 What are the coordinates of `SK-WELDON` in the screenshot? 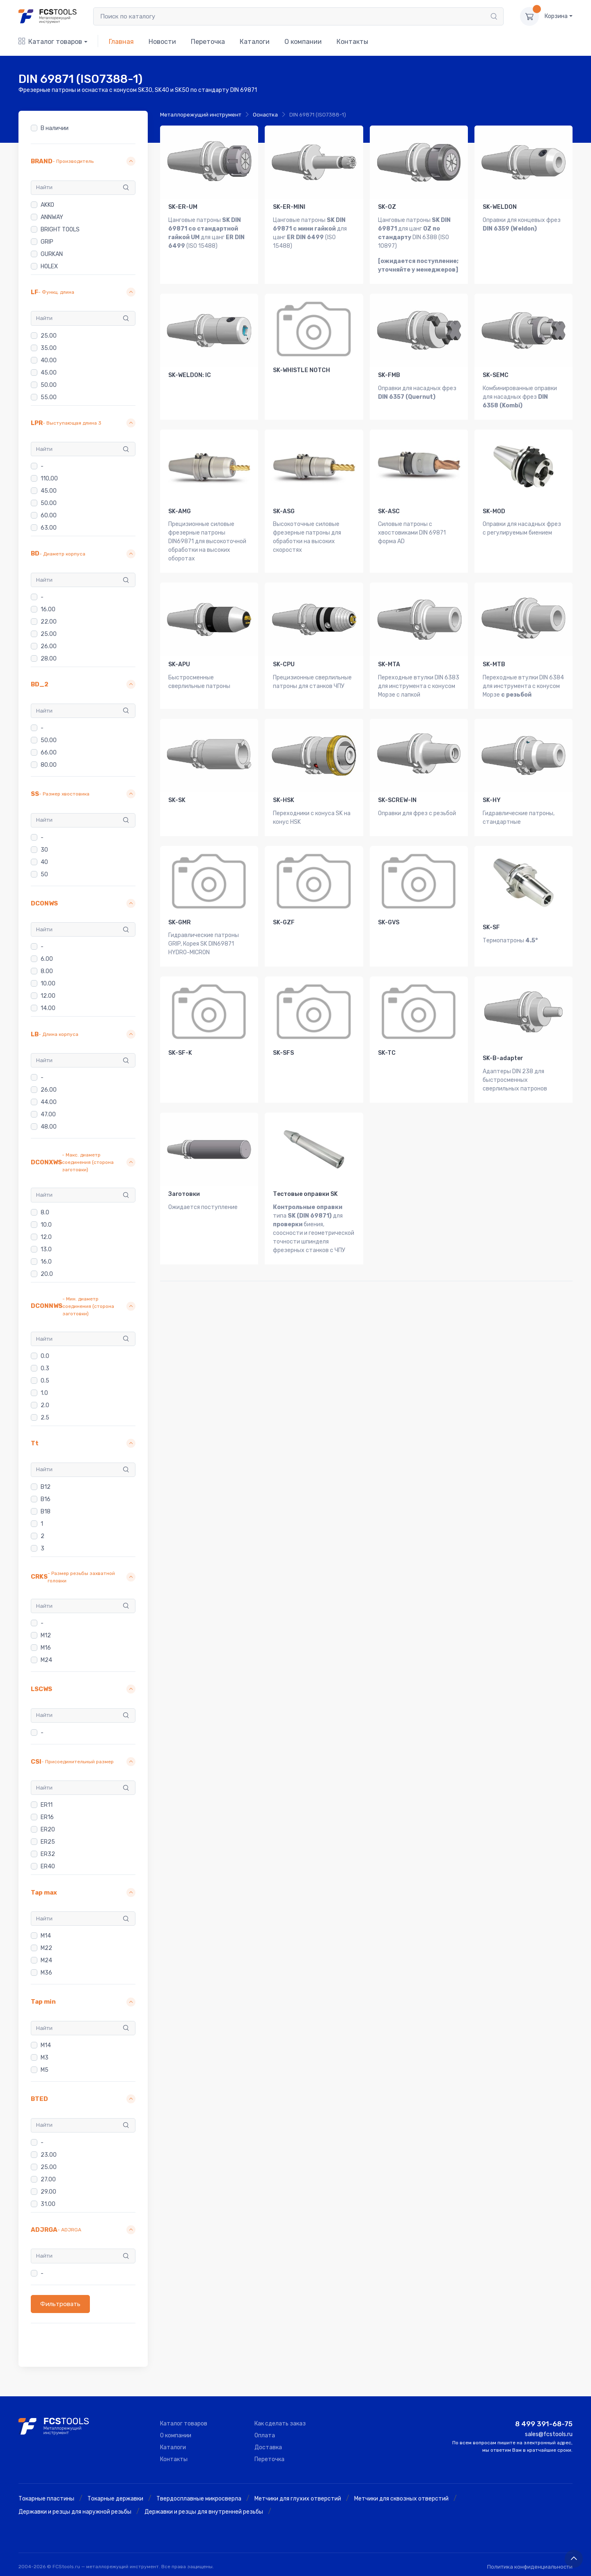 It's located at (500, 206).